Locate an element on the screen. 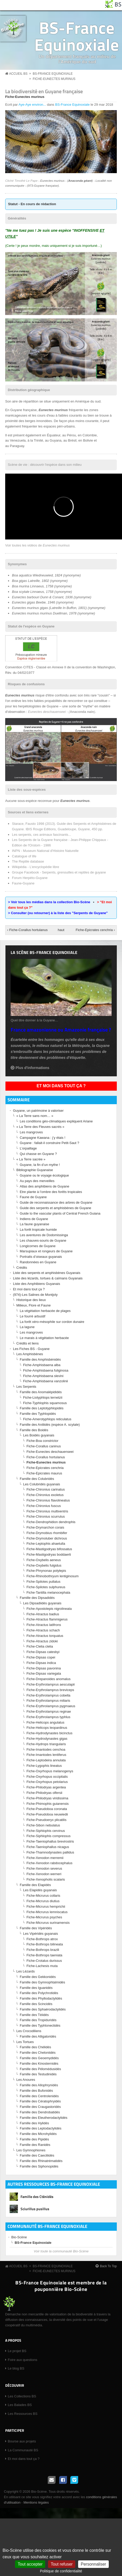 Image resolution: width=122 pixels, height=2576 pixels. Fiche-Eunectes murinus is located at coordinates (54, 79).